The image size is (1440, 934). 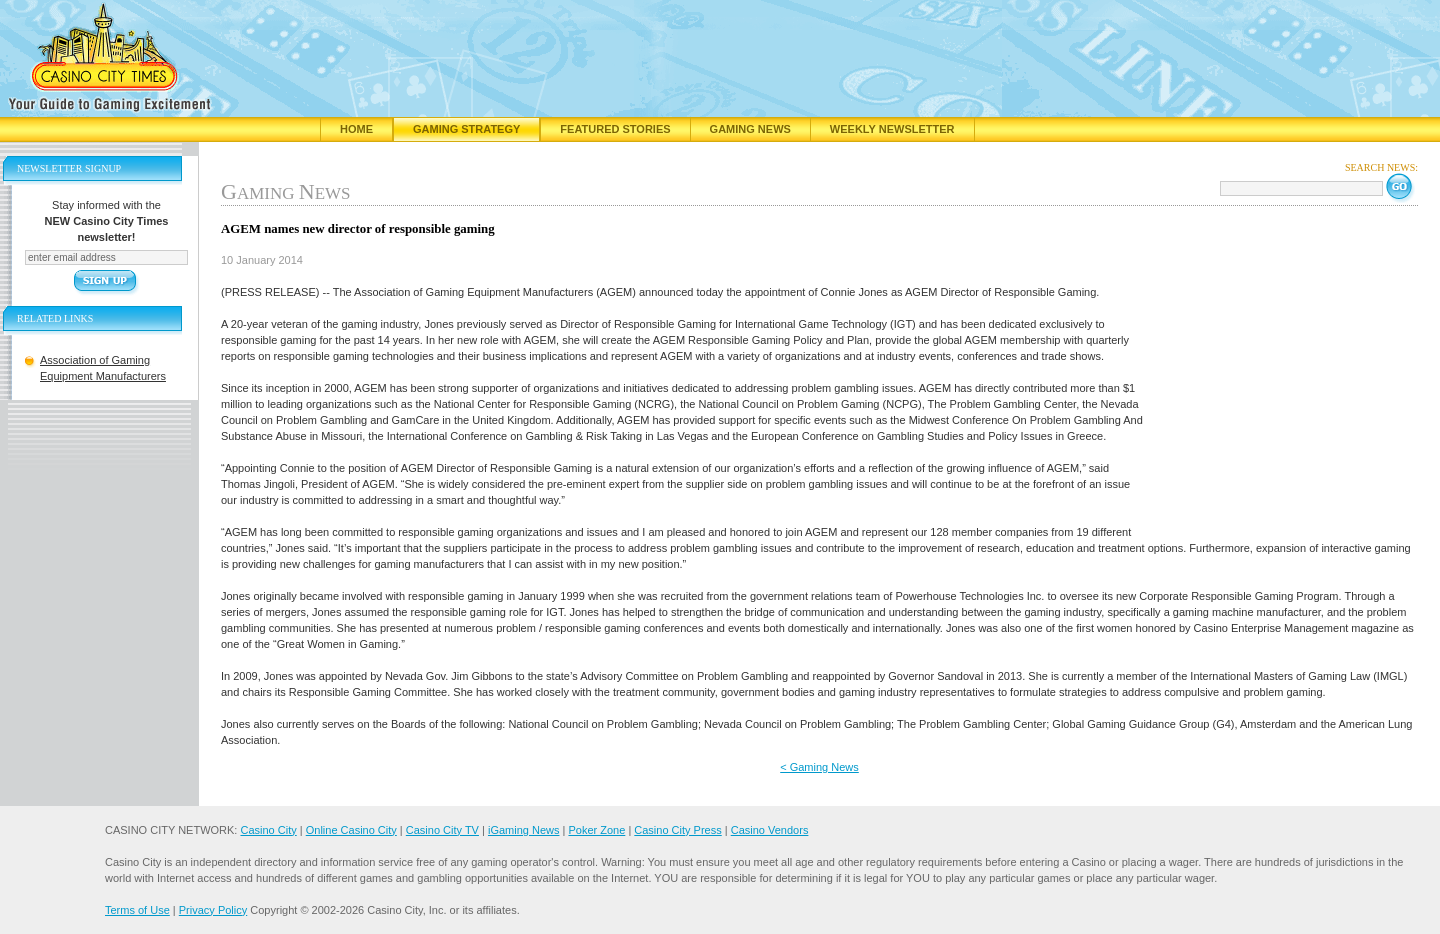 What do you see at coordinates (615, 129) in the screenshot?
I see `Featured Stories` at bounding box center [615, 129].